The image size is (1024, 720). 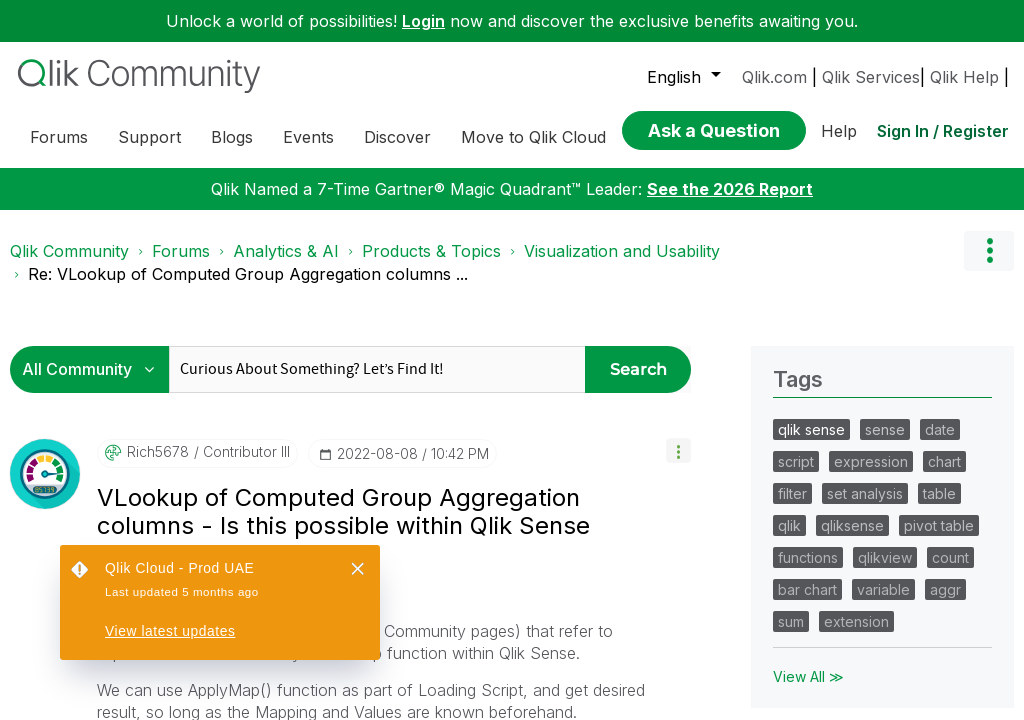 What do you see at coordinates (308, 137) in the screenshot?
I see `Events [menuitem]` at bounding box center [308, 137].